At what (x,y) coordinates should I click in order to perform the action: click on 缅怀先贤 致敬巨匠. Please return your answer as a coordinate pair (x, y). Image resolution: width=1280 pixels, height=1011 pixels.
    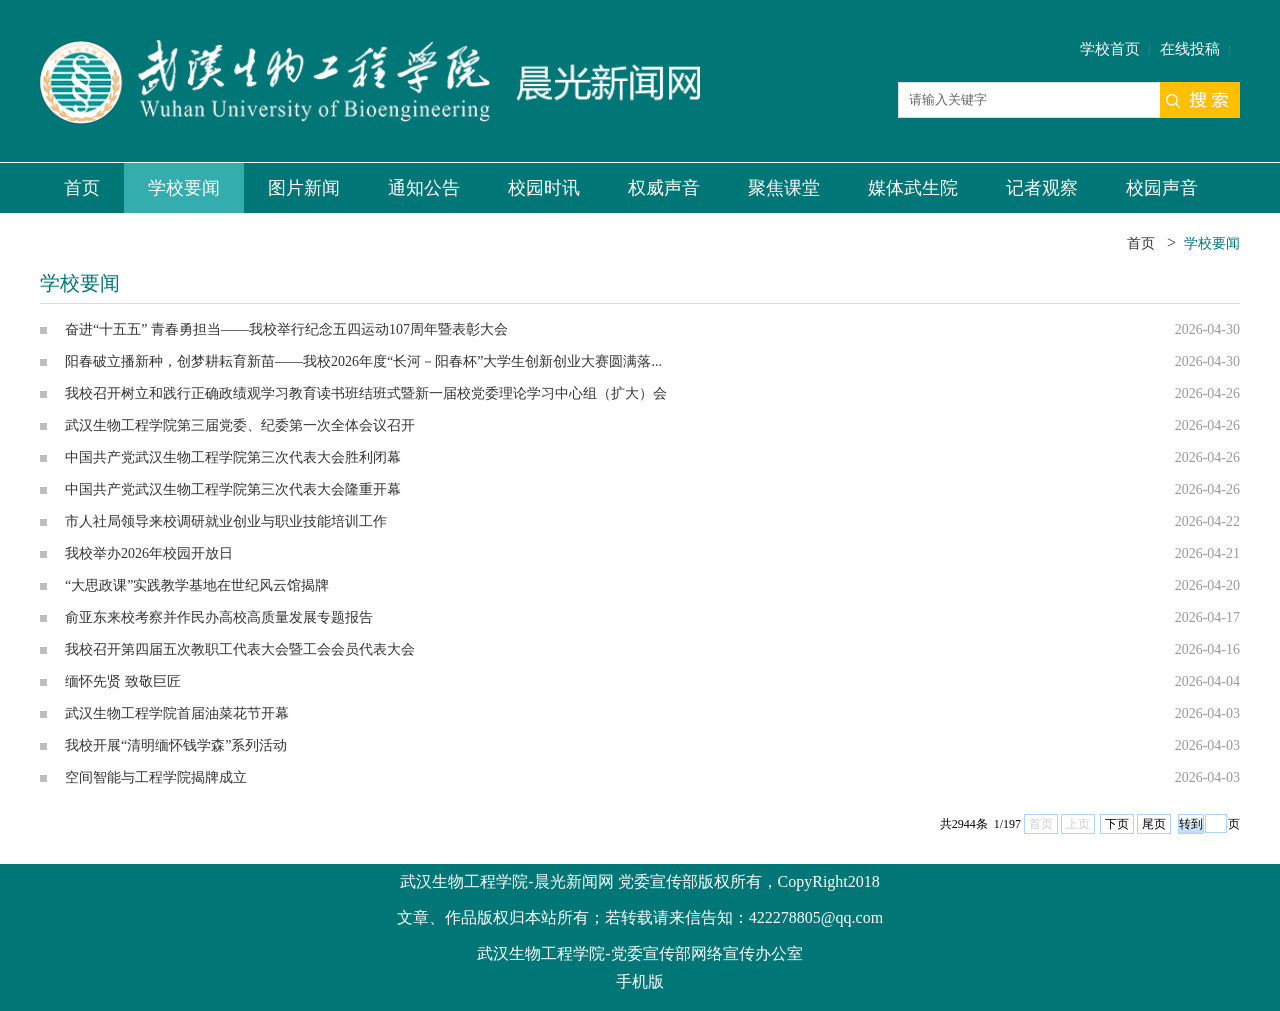
    Looking at the image, I should click on (123, 681).